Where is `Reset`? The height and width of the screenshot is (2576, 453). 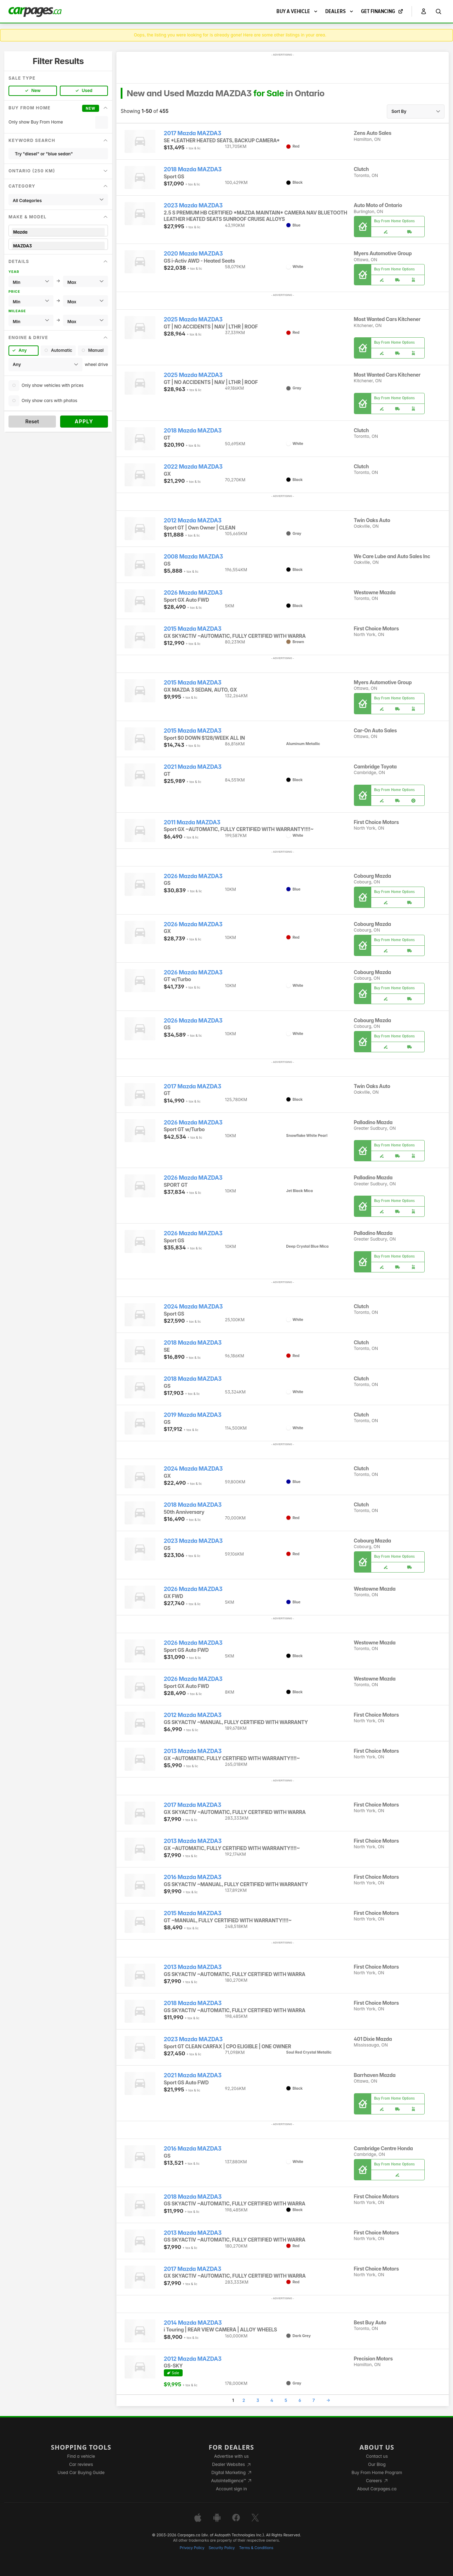
Reset is located at coordinates (32, 421).